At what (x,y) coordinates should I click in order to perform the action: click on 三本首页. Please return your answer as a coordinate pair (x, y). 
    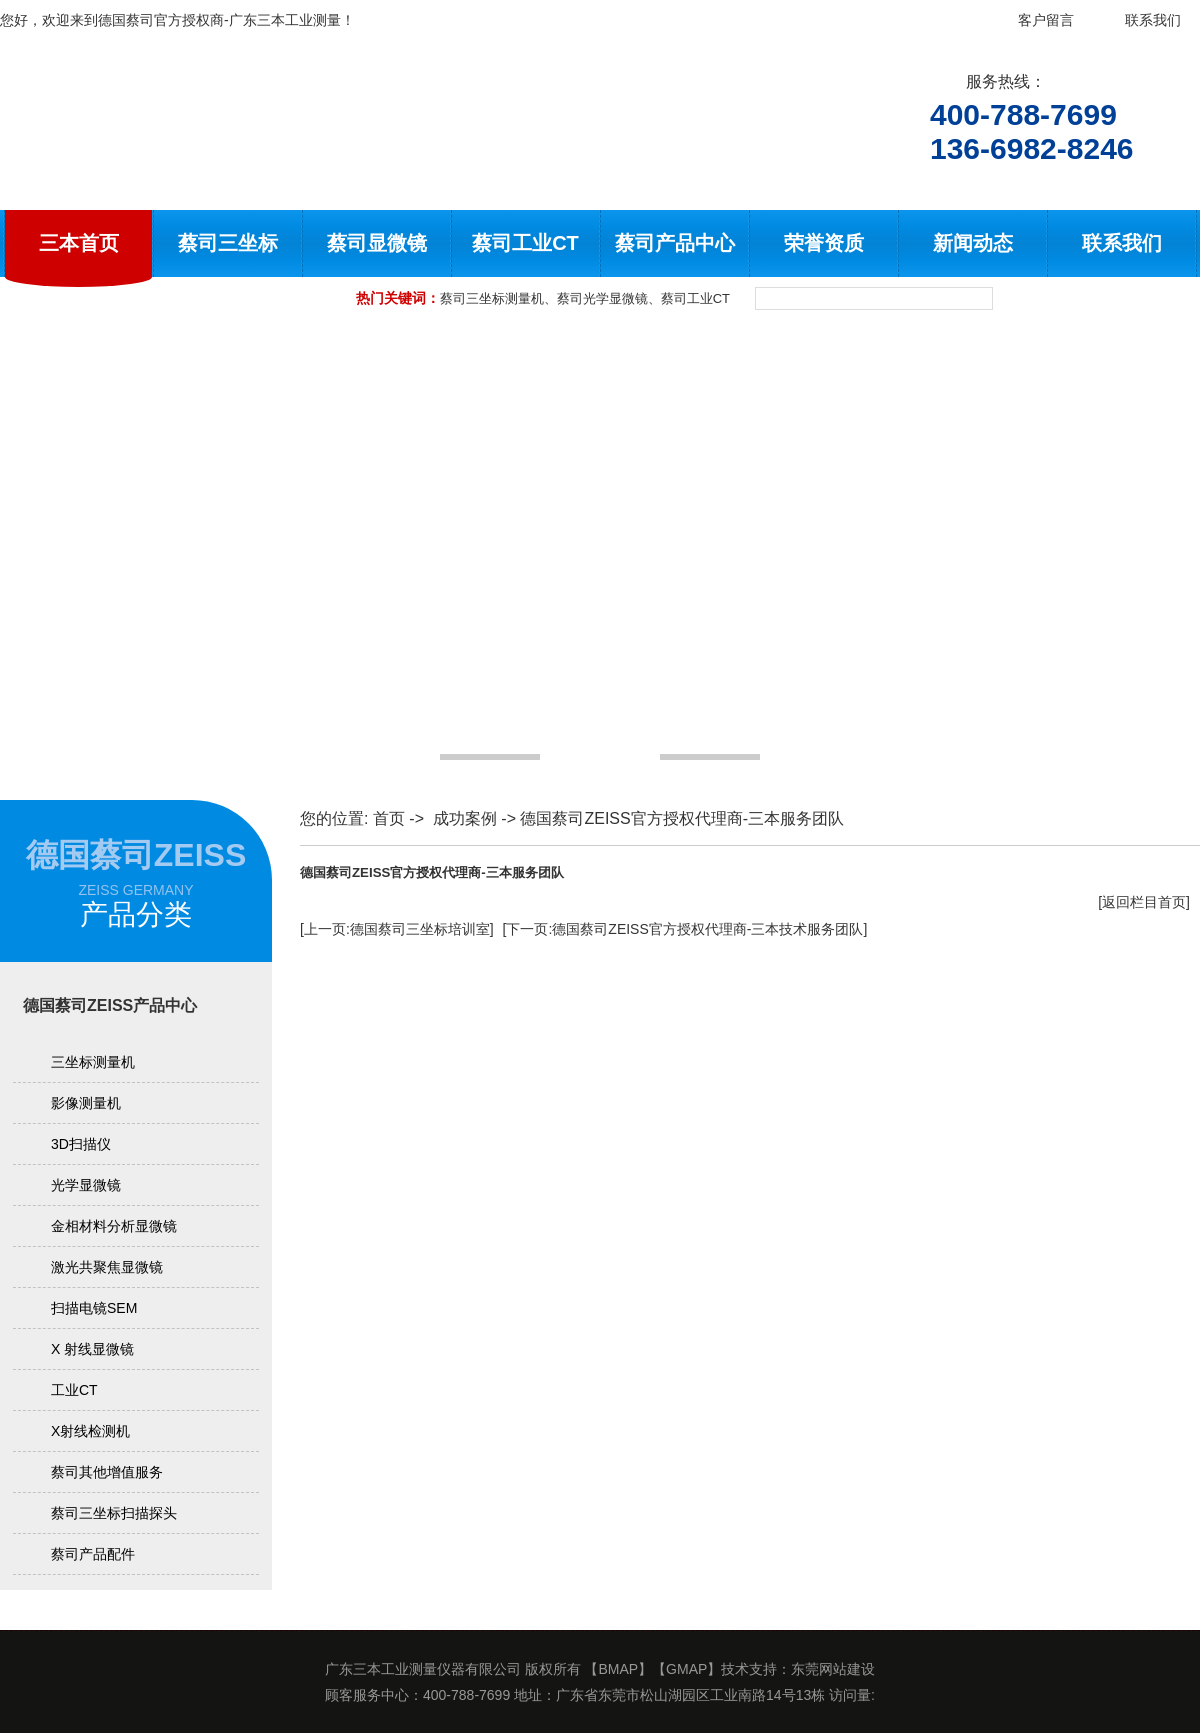
    Looking at the image, I should click on (79, 243).